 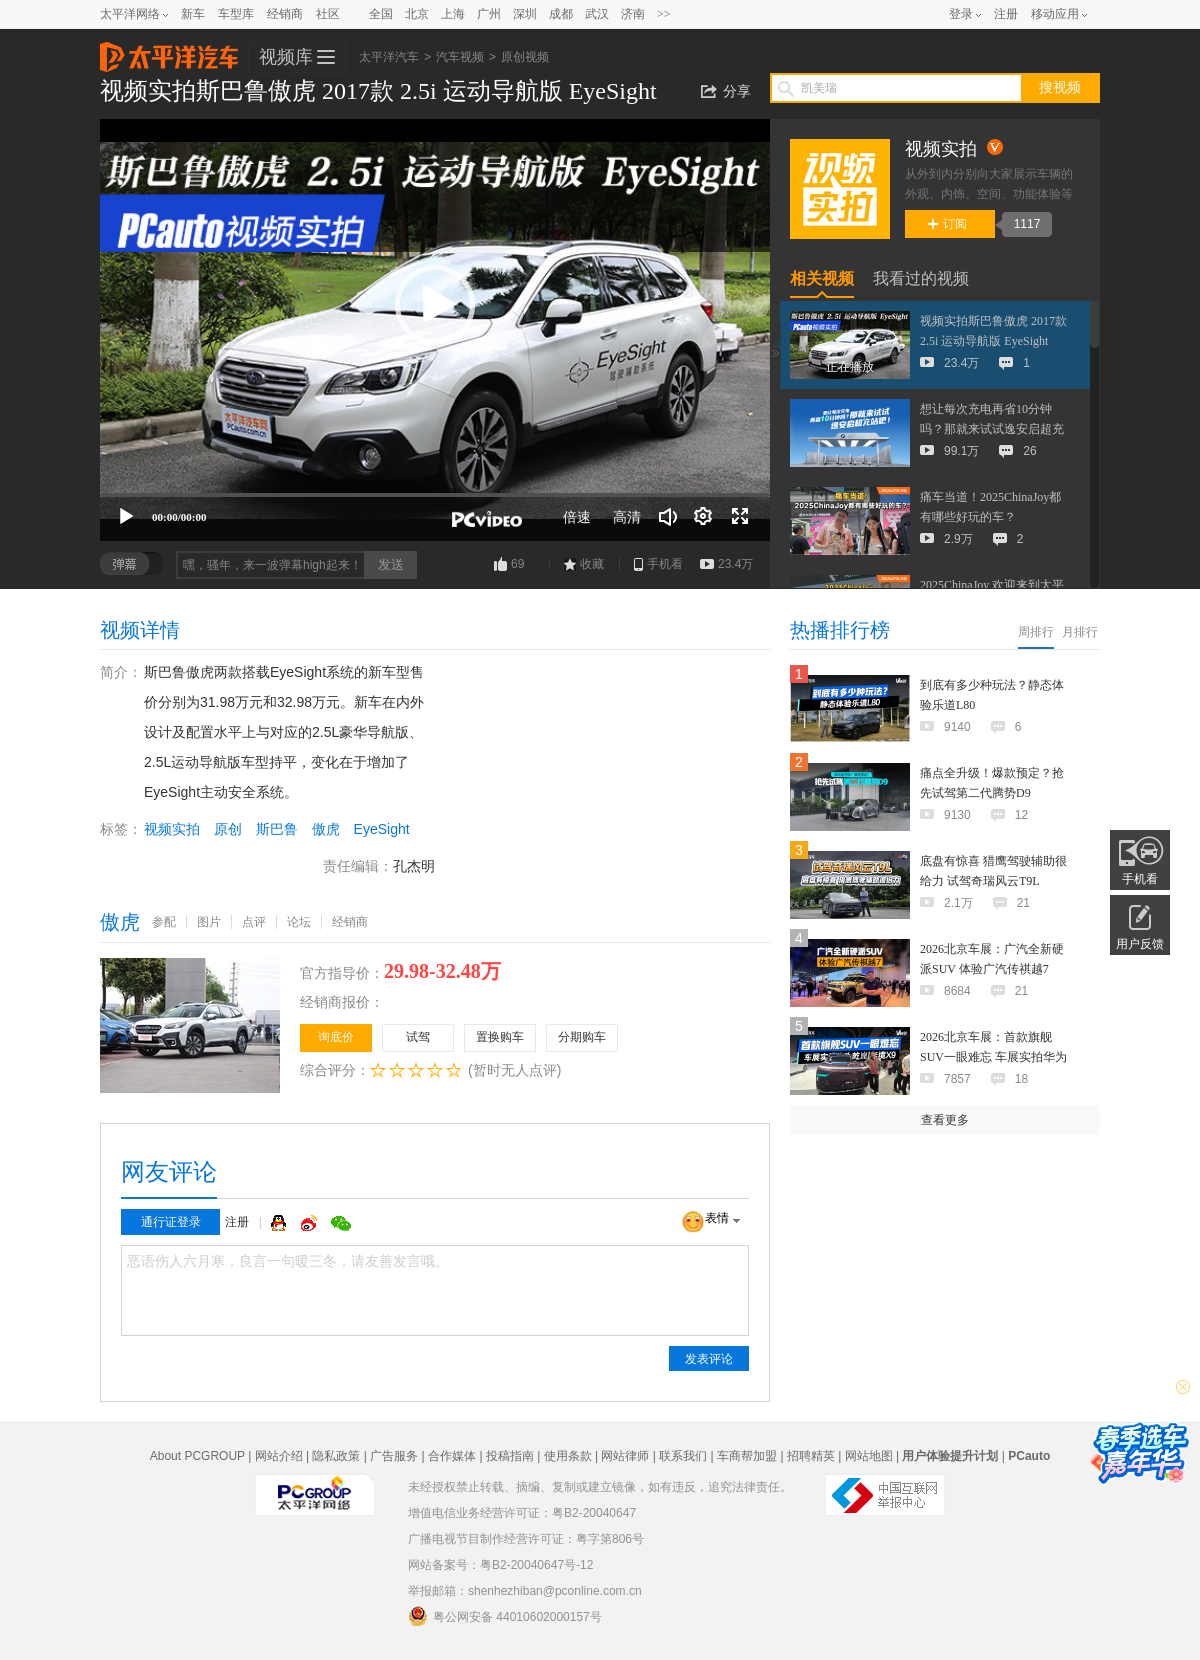 What do you see at coordinates (193, 14) in the screenshot?
I see `新车` at bounding box center [193, 14].